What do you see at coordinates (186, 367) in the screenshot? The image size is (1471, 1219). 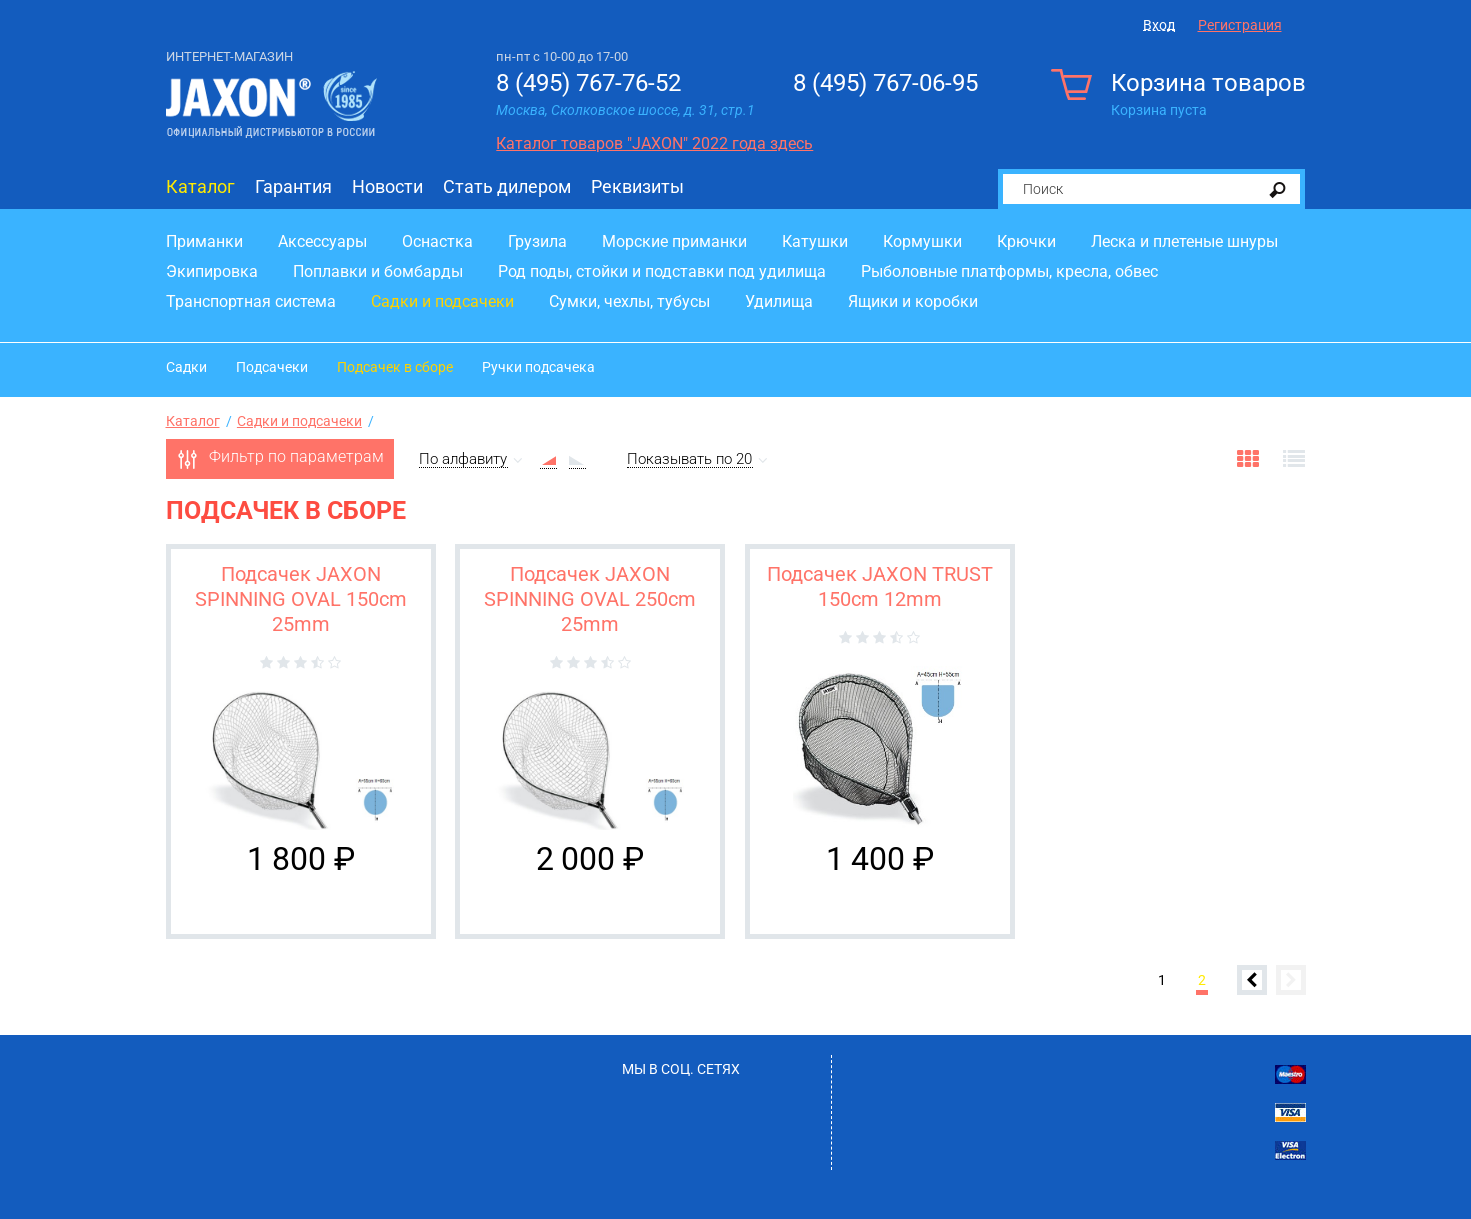 I see `Садки` at bounding box center [186, 367].